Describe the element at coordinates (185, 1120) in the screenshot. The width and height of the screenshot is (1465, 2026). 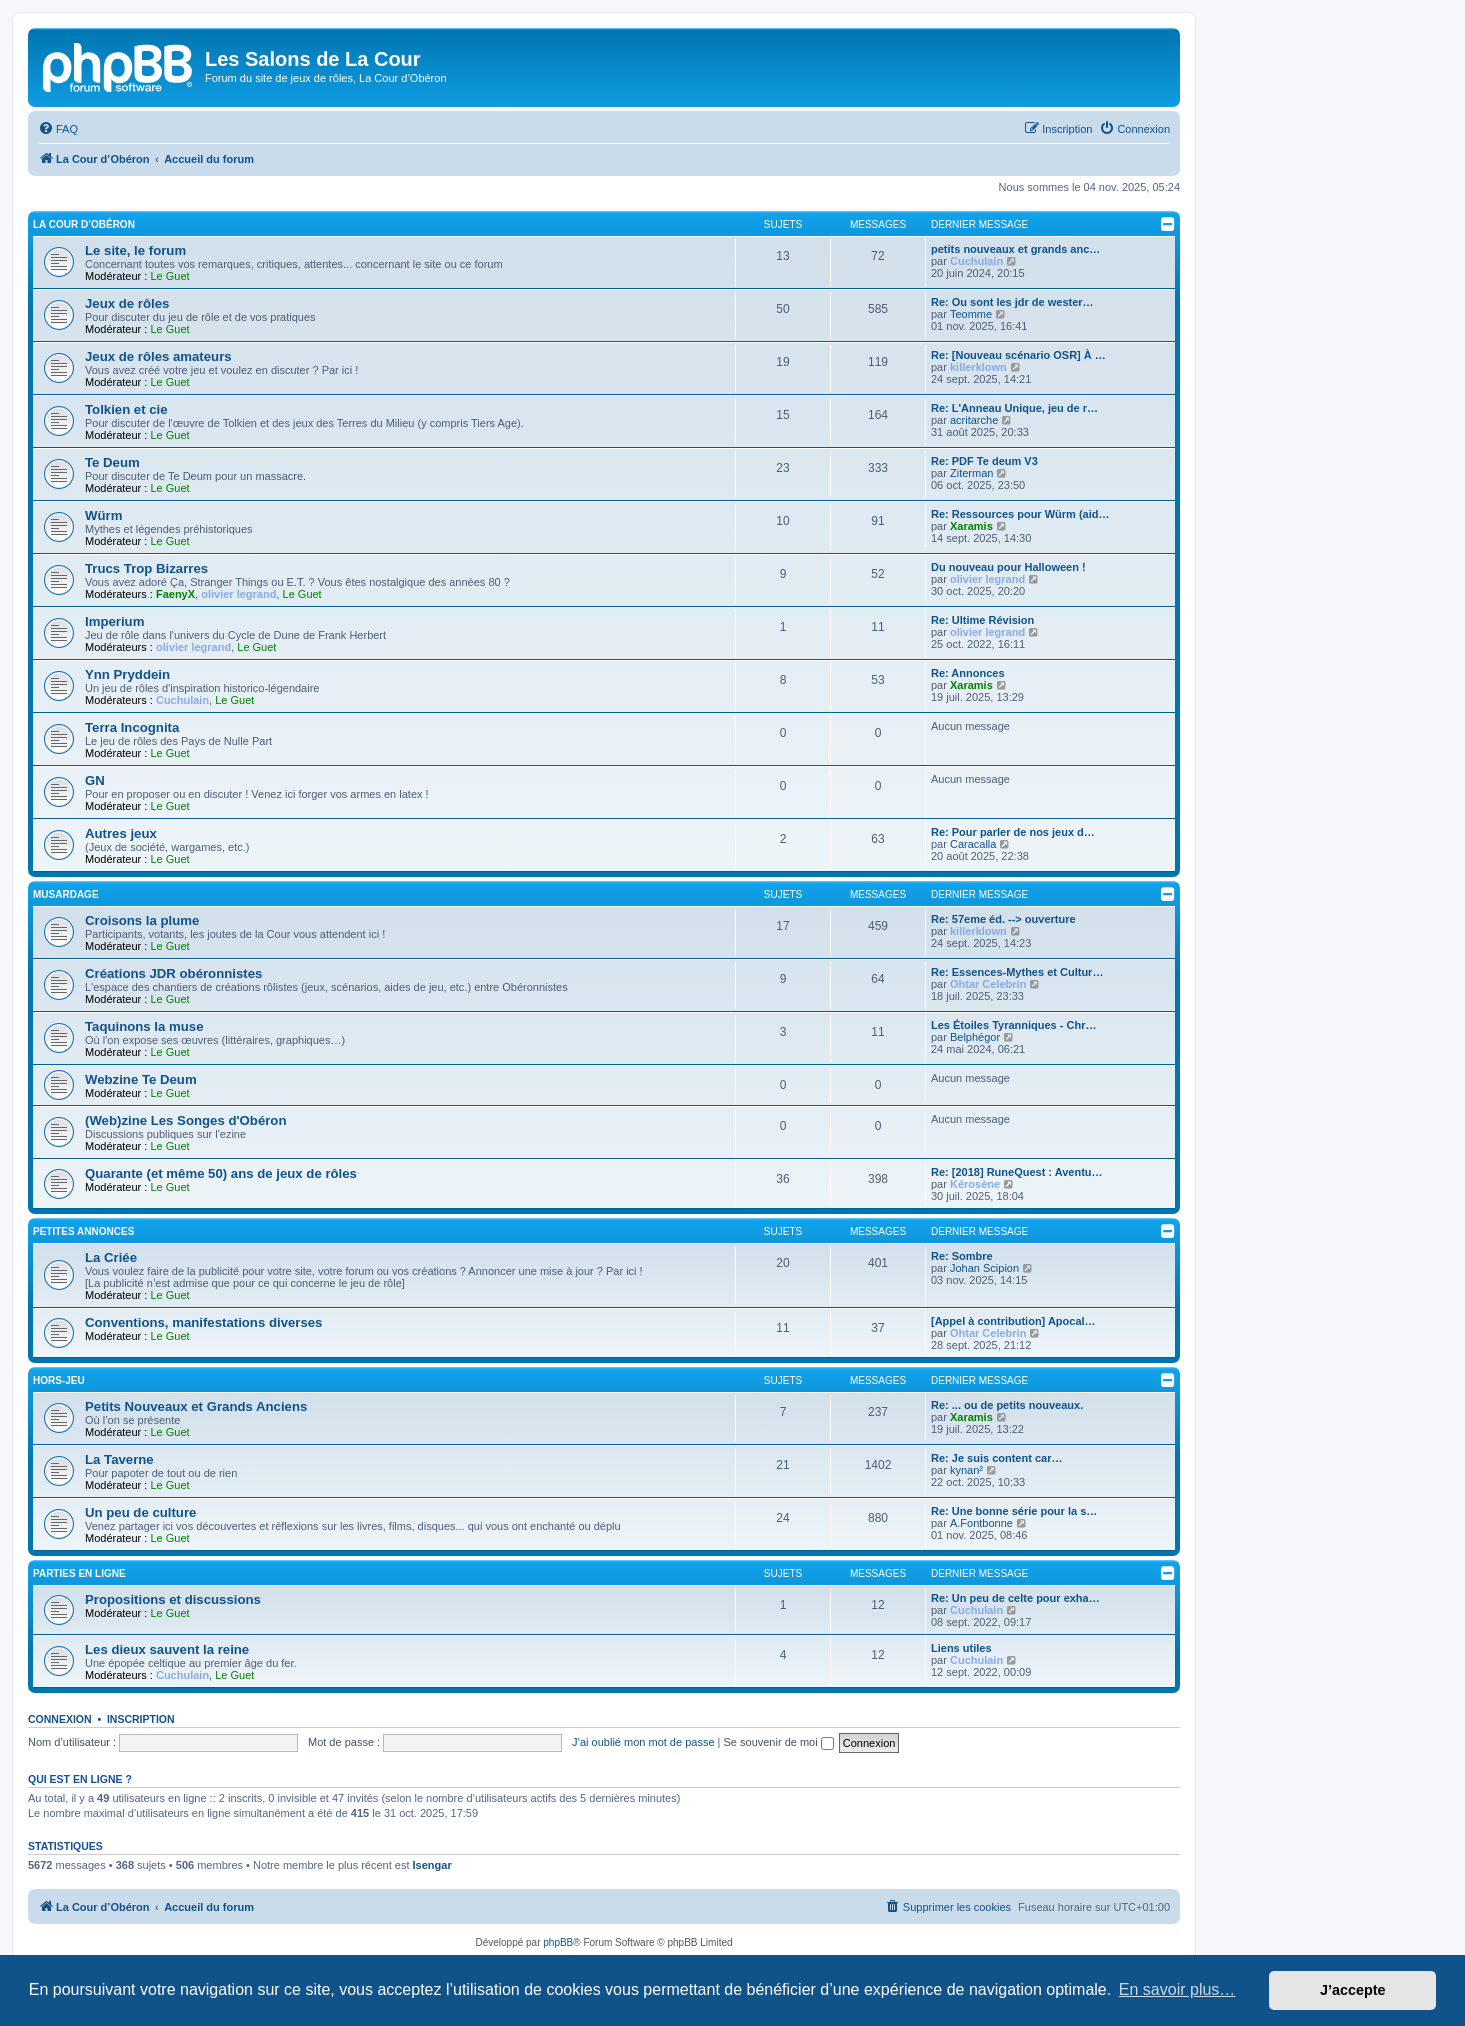
I see `(Web)zine Les Songes d'Obéron` at that location.